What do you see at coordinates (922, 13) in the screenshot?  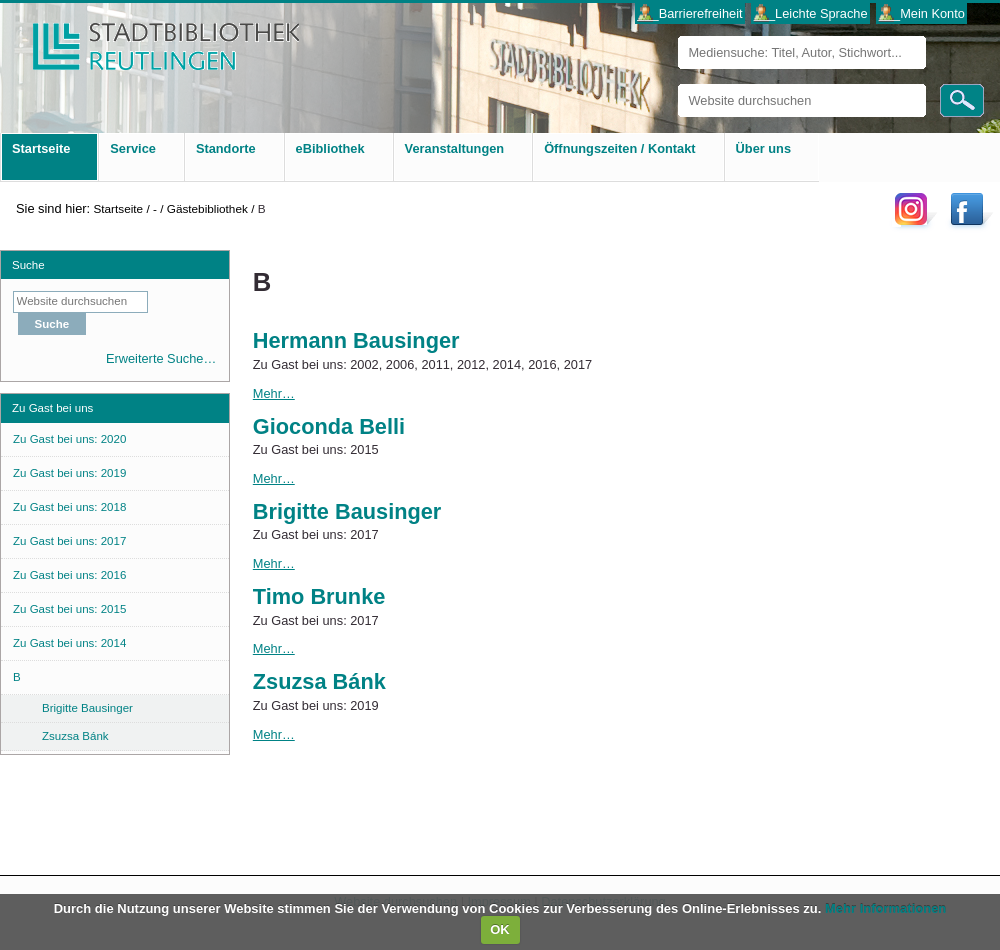 I see `___Mein Konto` at bounding box center [922, 13].